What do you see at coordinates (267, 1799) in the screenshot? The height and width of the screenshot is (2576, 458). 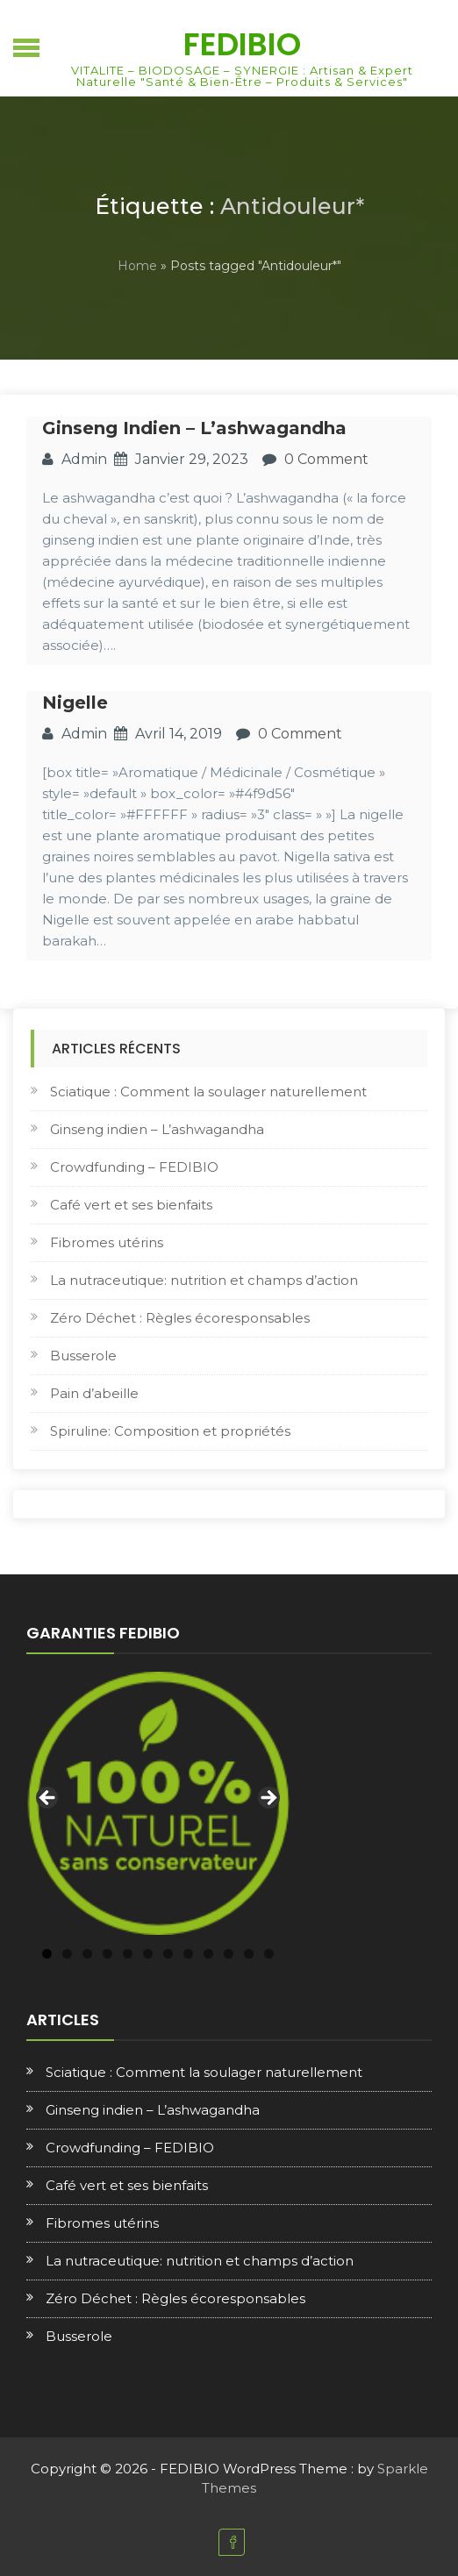 I see `Next [button]` at bounding box center [267, 1799].